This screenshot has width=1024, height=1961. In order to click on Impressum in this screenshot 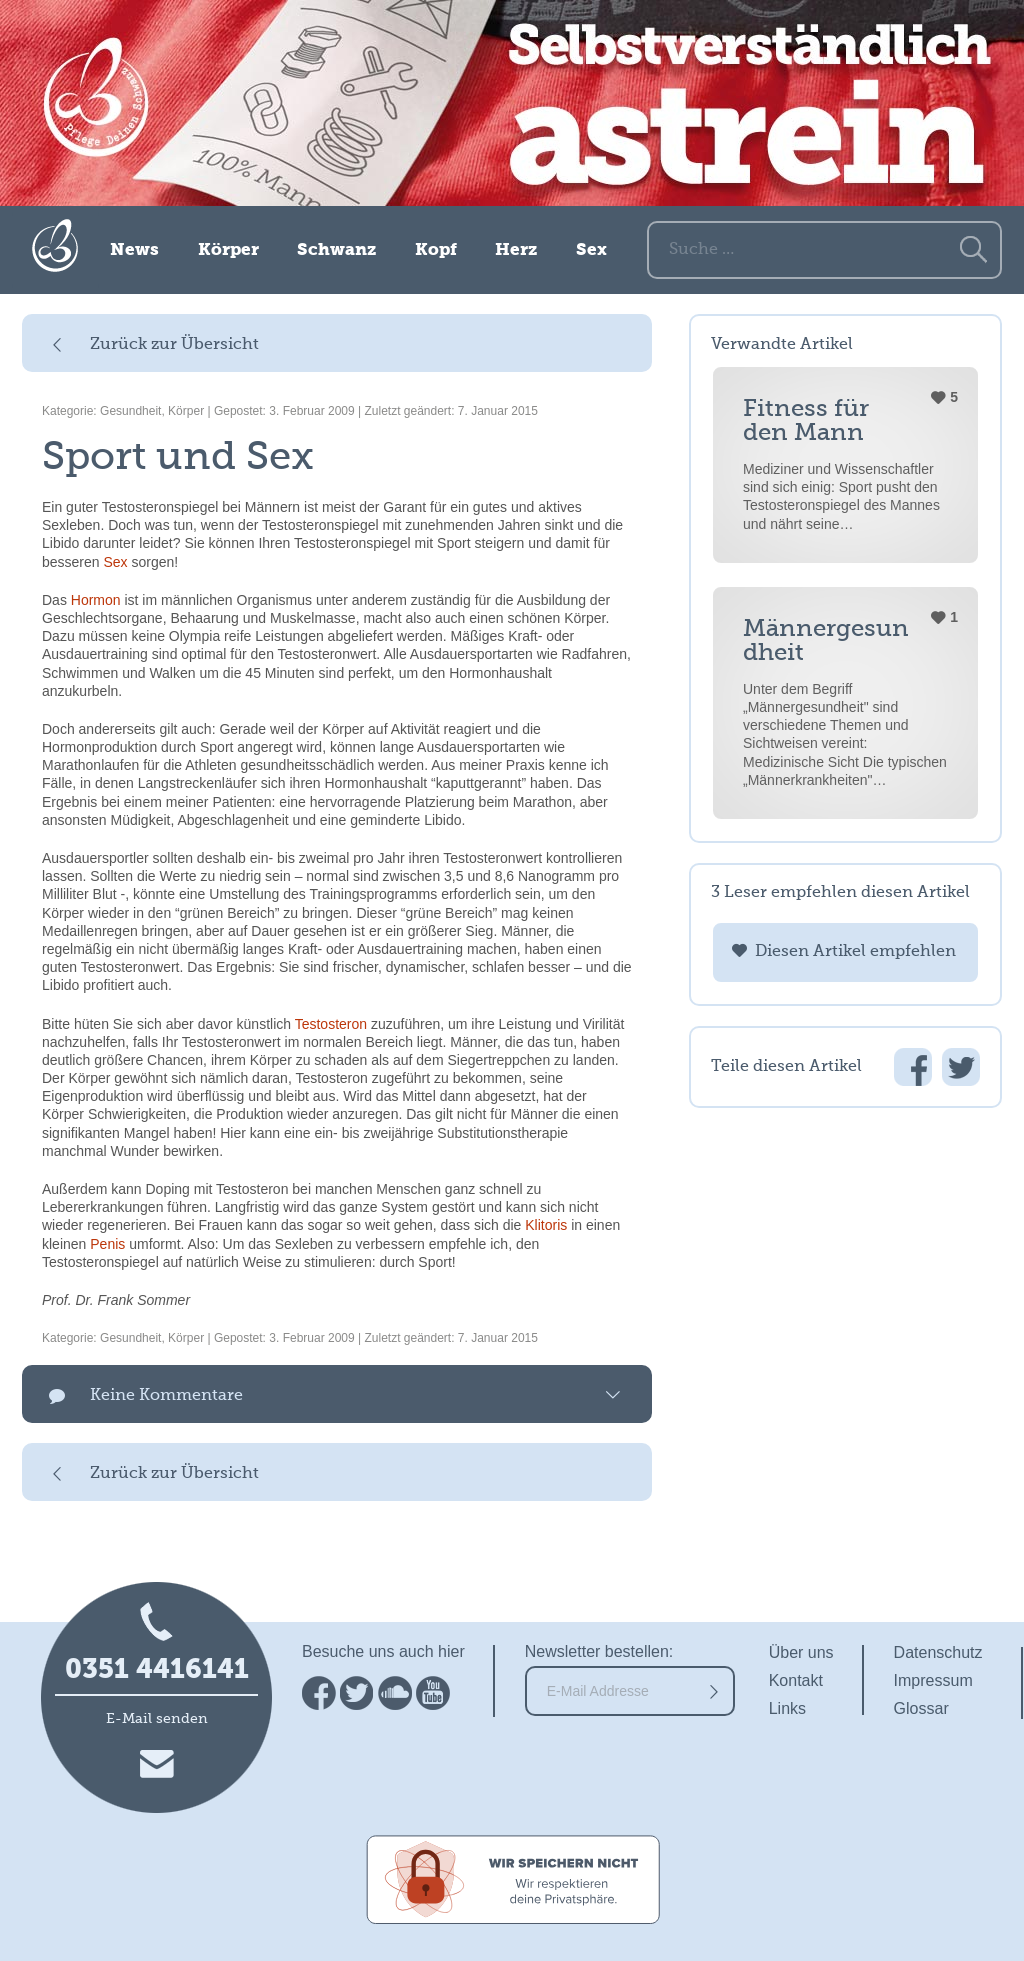, I will do `click(933, 1680)`.